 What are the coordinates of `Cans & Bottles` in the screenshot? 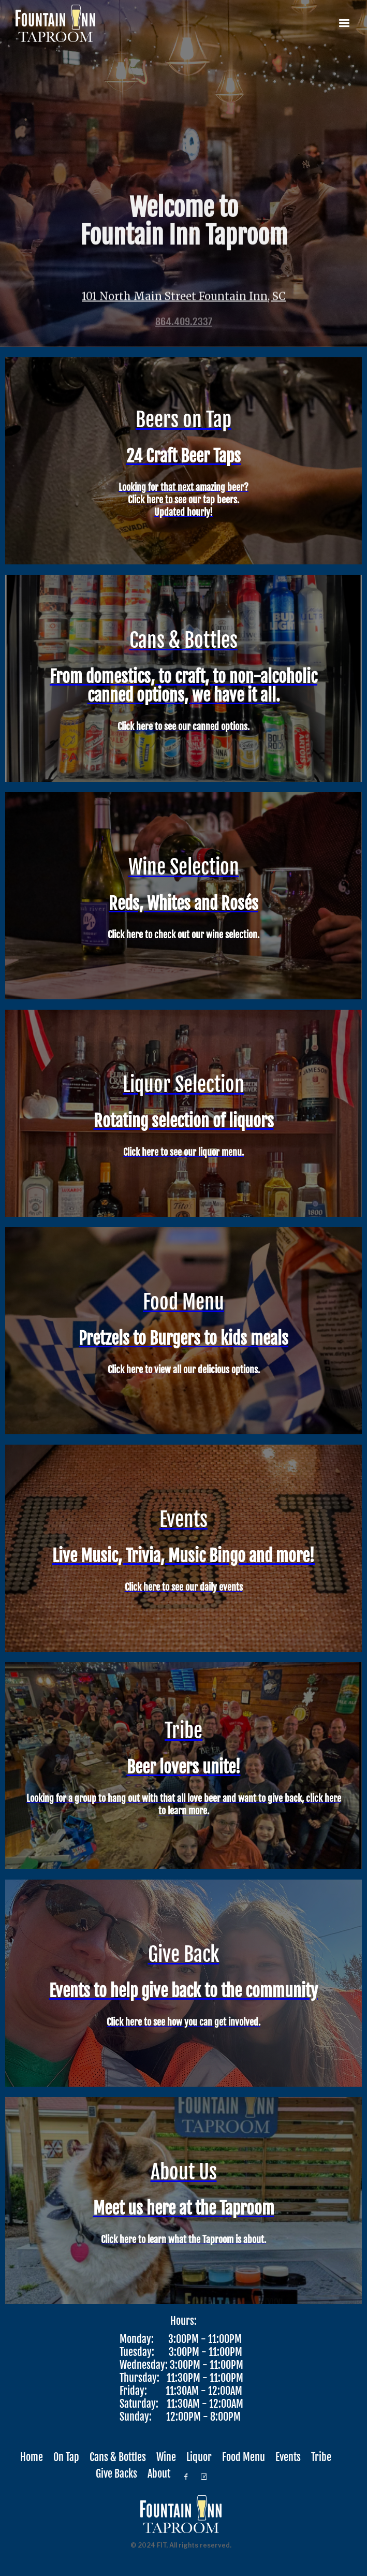 It's located at (118, 2457).